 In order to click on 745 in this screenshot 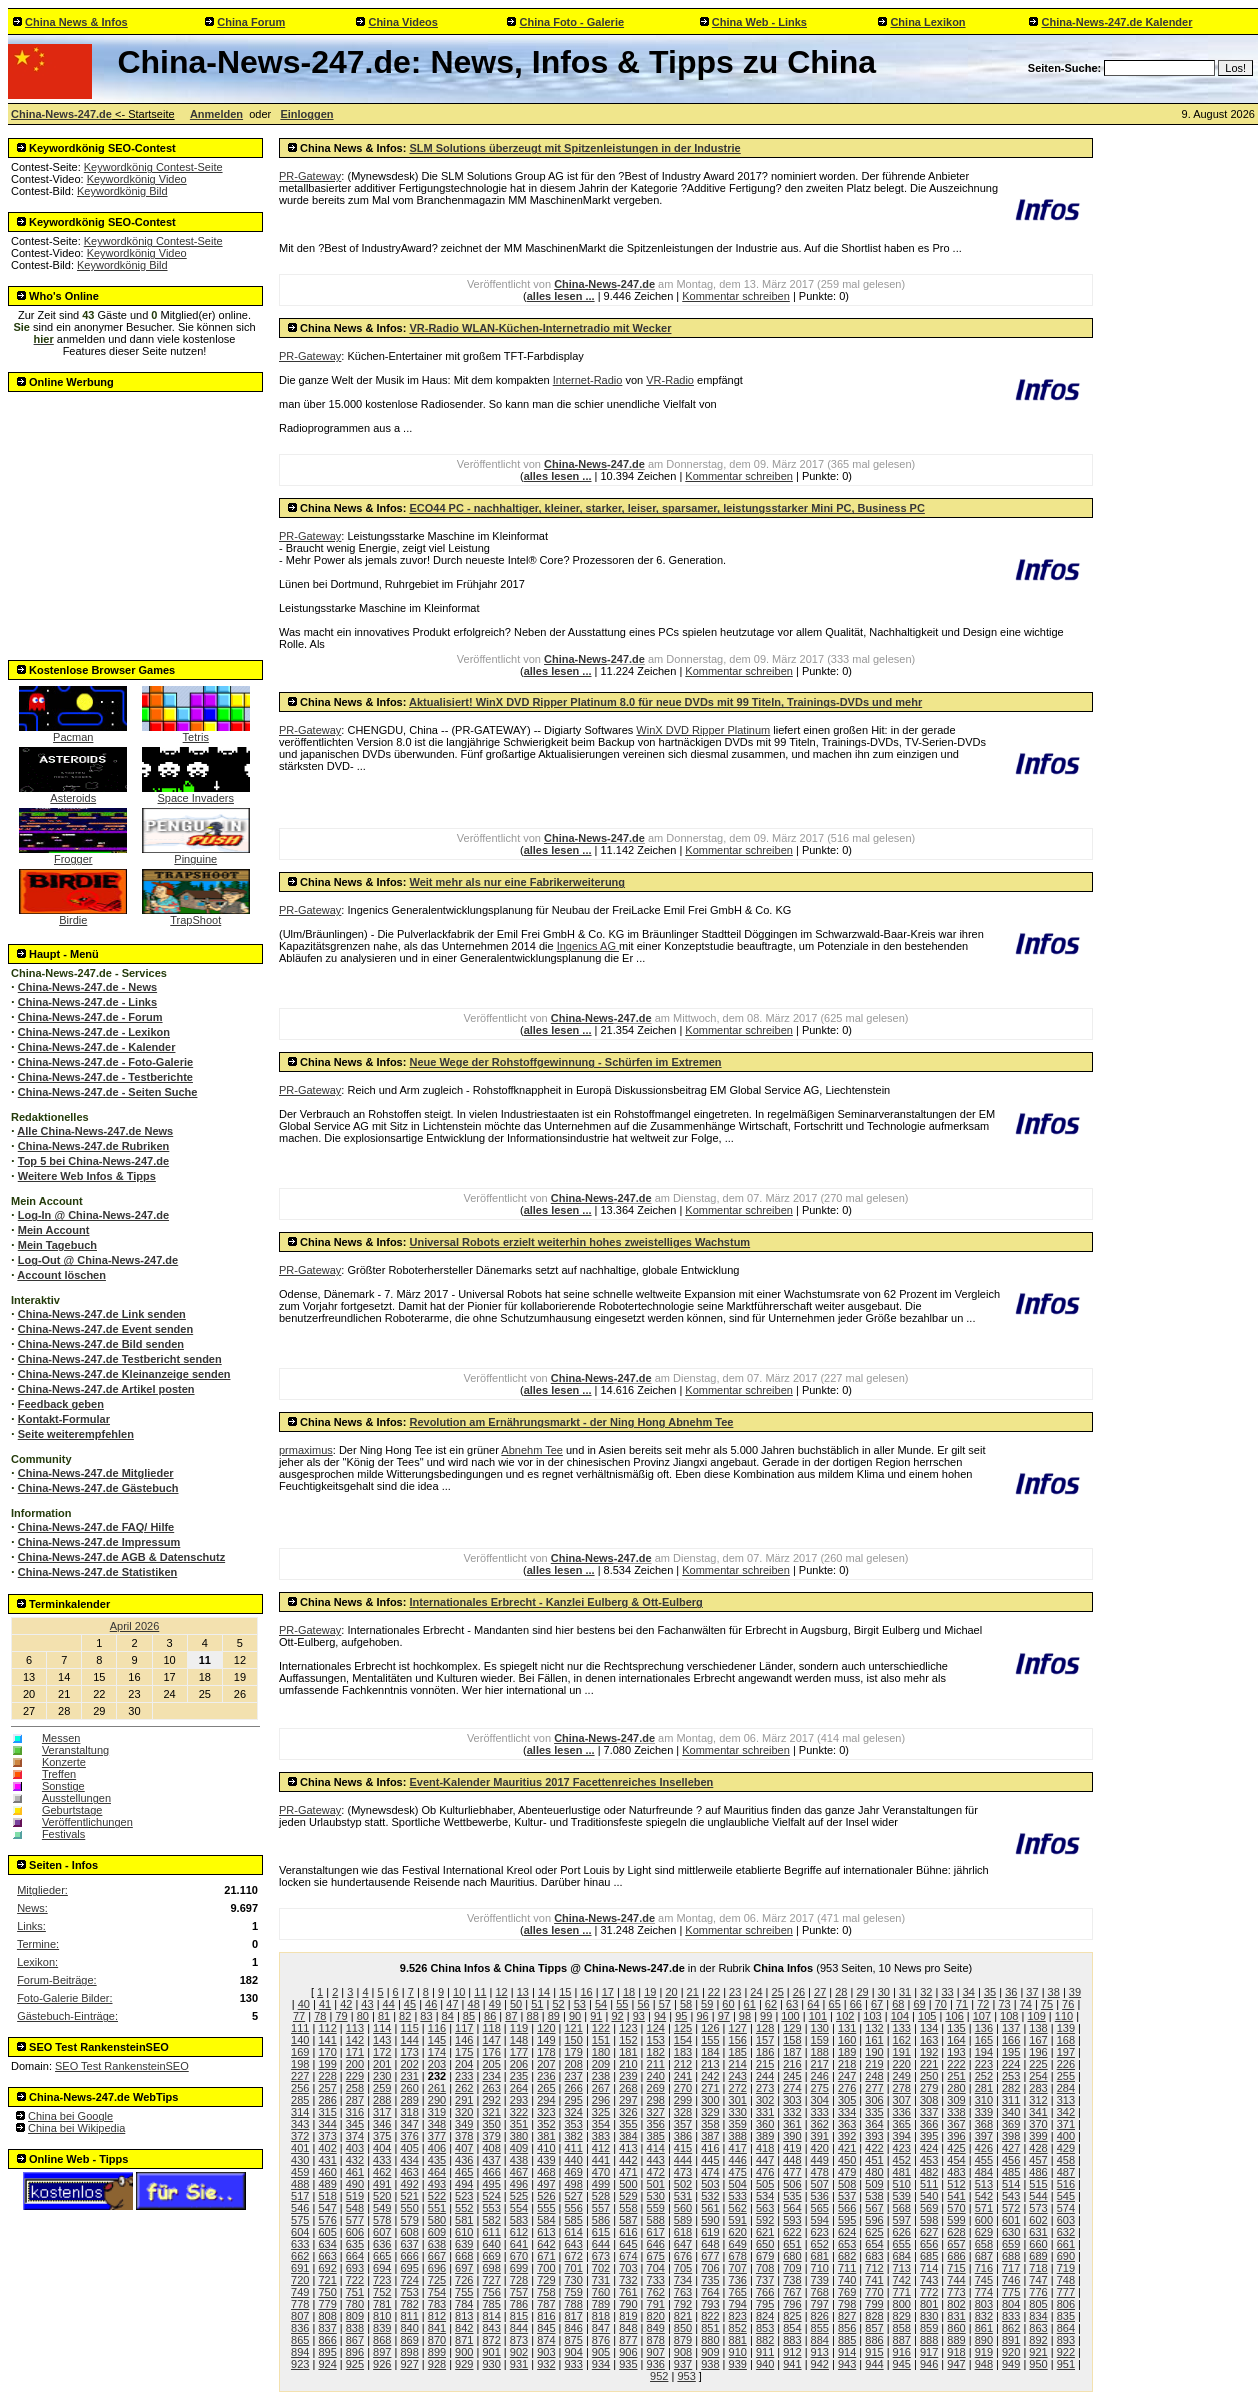, I will do `click(984, 2280)`.